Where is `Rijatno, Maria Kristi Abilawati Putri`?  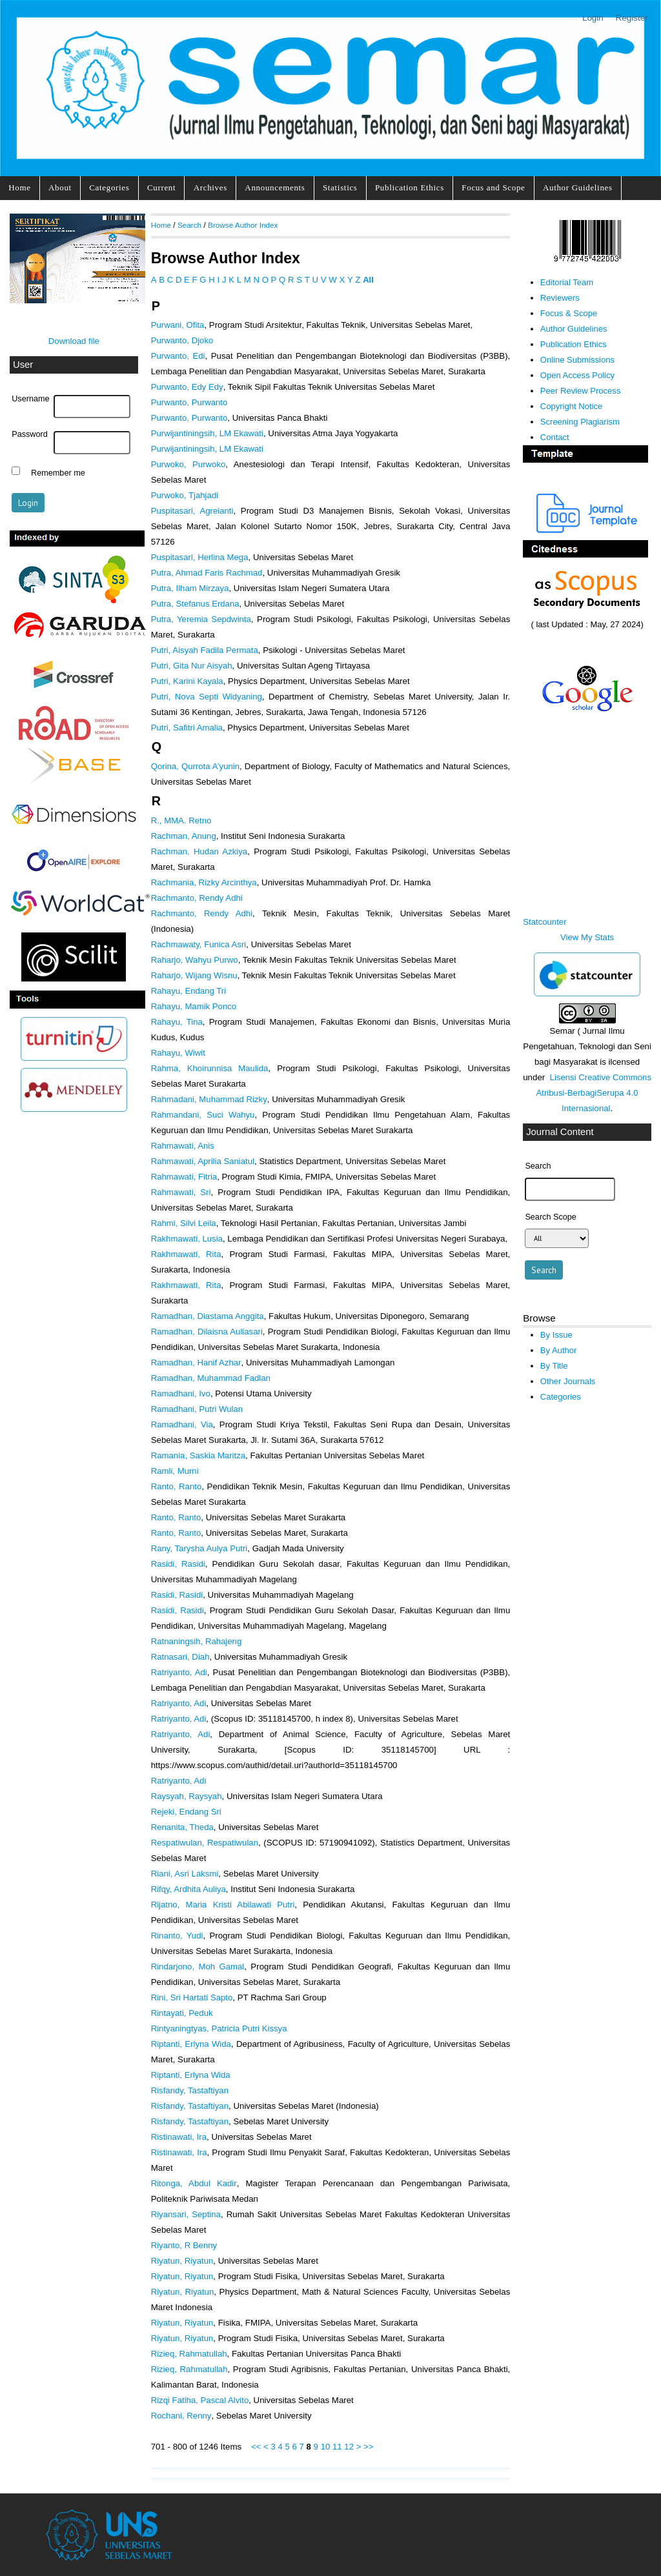 Rijatno, Maria Kristi Abilawati Putri is located at coordinates (223, 1904).